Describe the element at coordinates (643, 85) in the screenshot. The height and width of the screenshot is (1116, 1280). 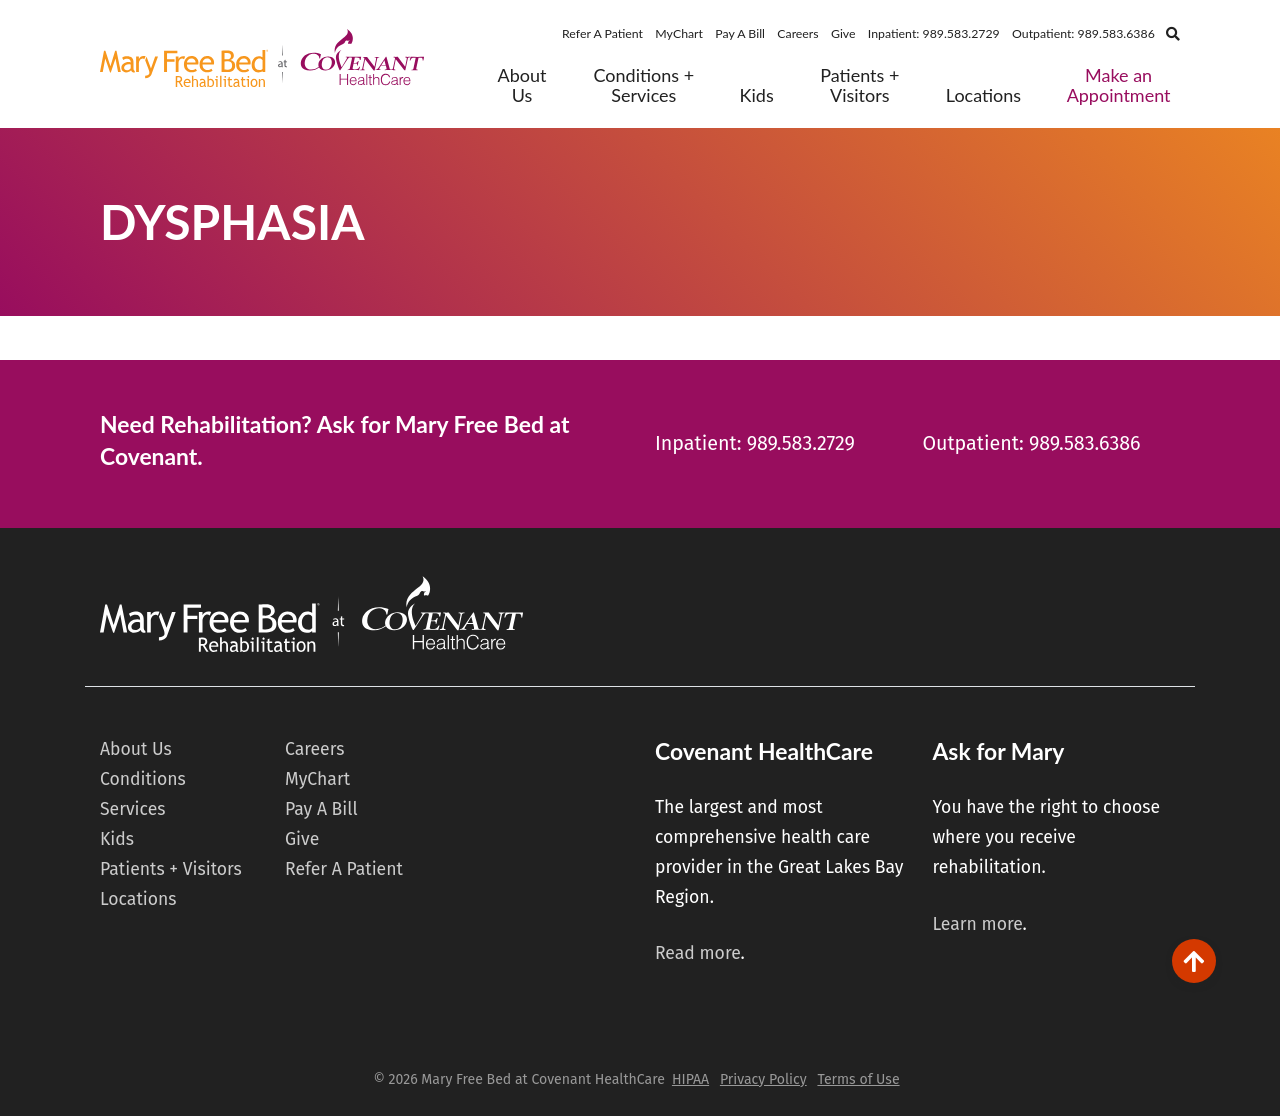
I see `Conditions + Services` at that location.